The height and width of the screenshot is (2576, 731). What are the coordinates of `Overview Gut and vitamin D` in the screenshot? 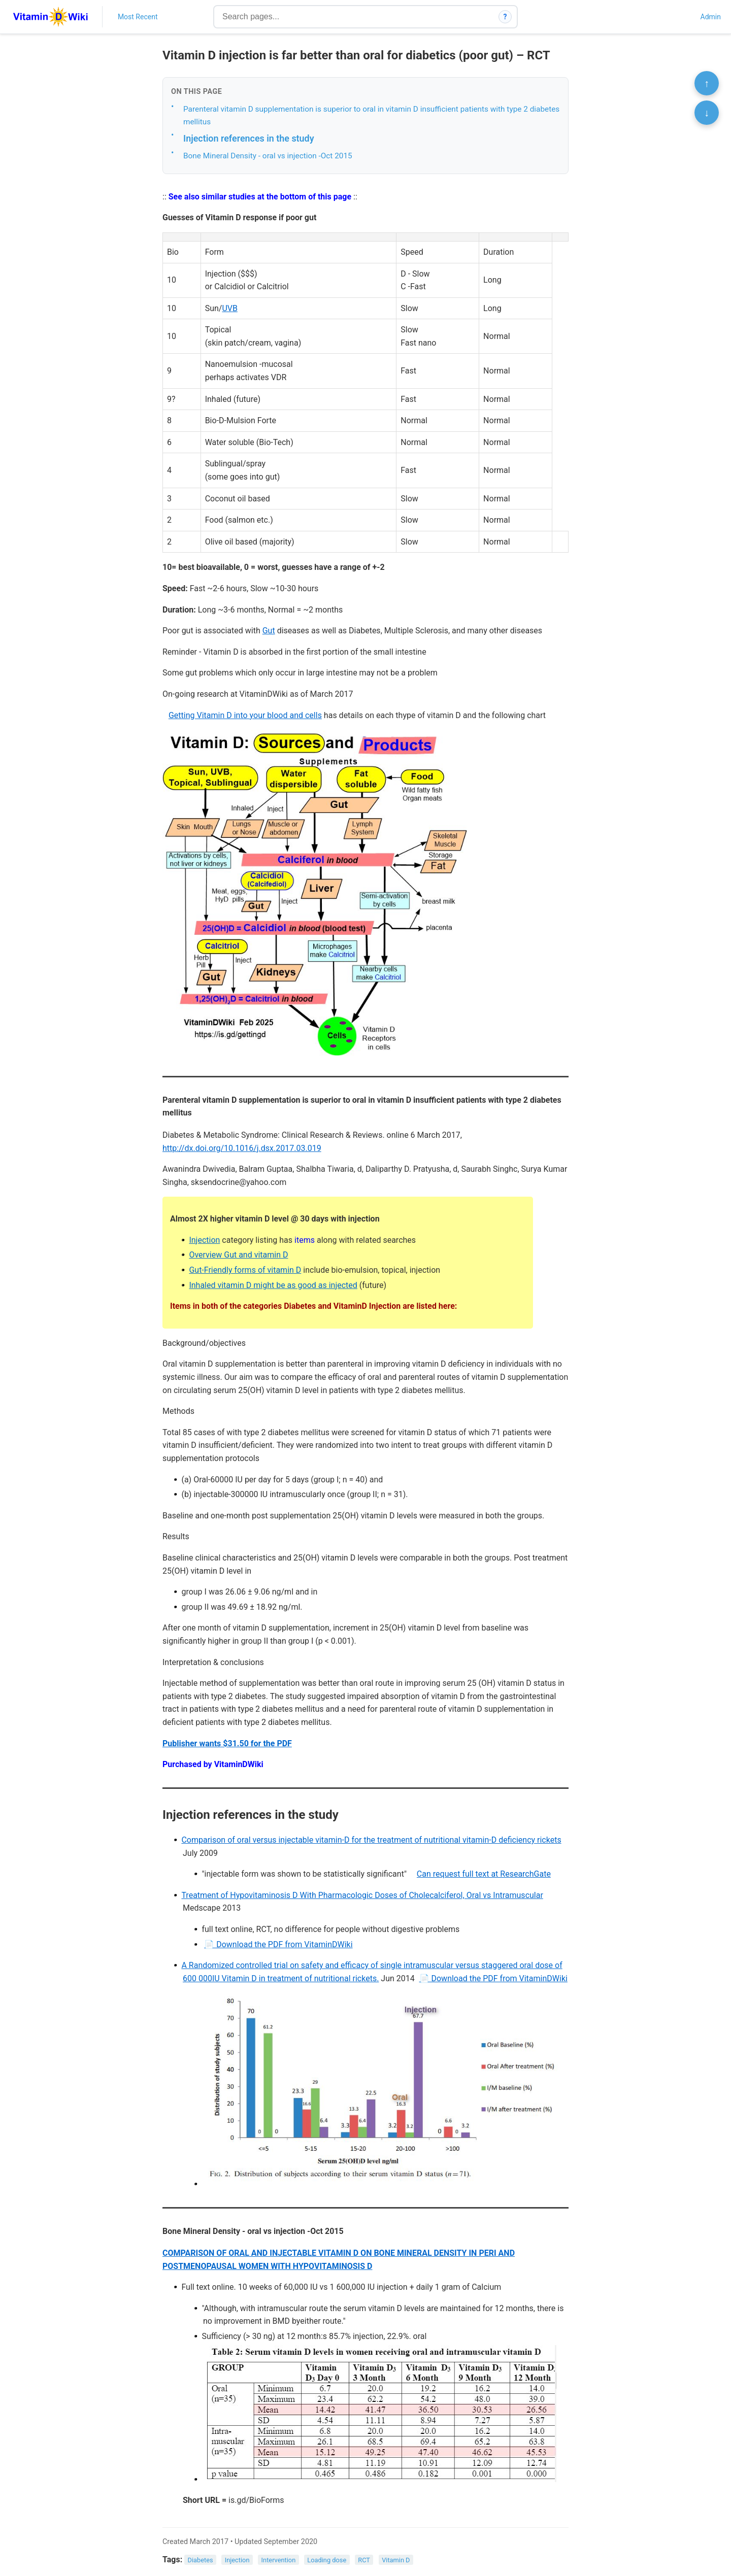 It's located at (238, 1255).